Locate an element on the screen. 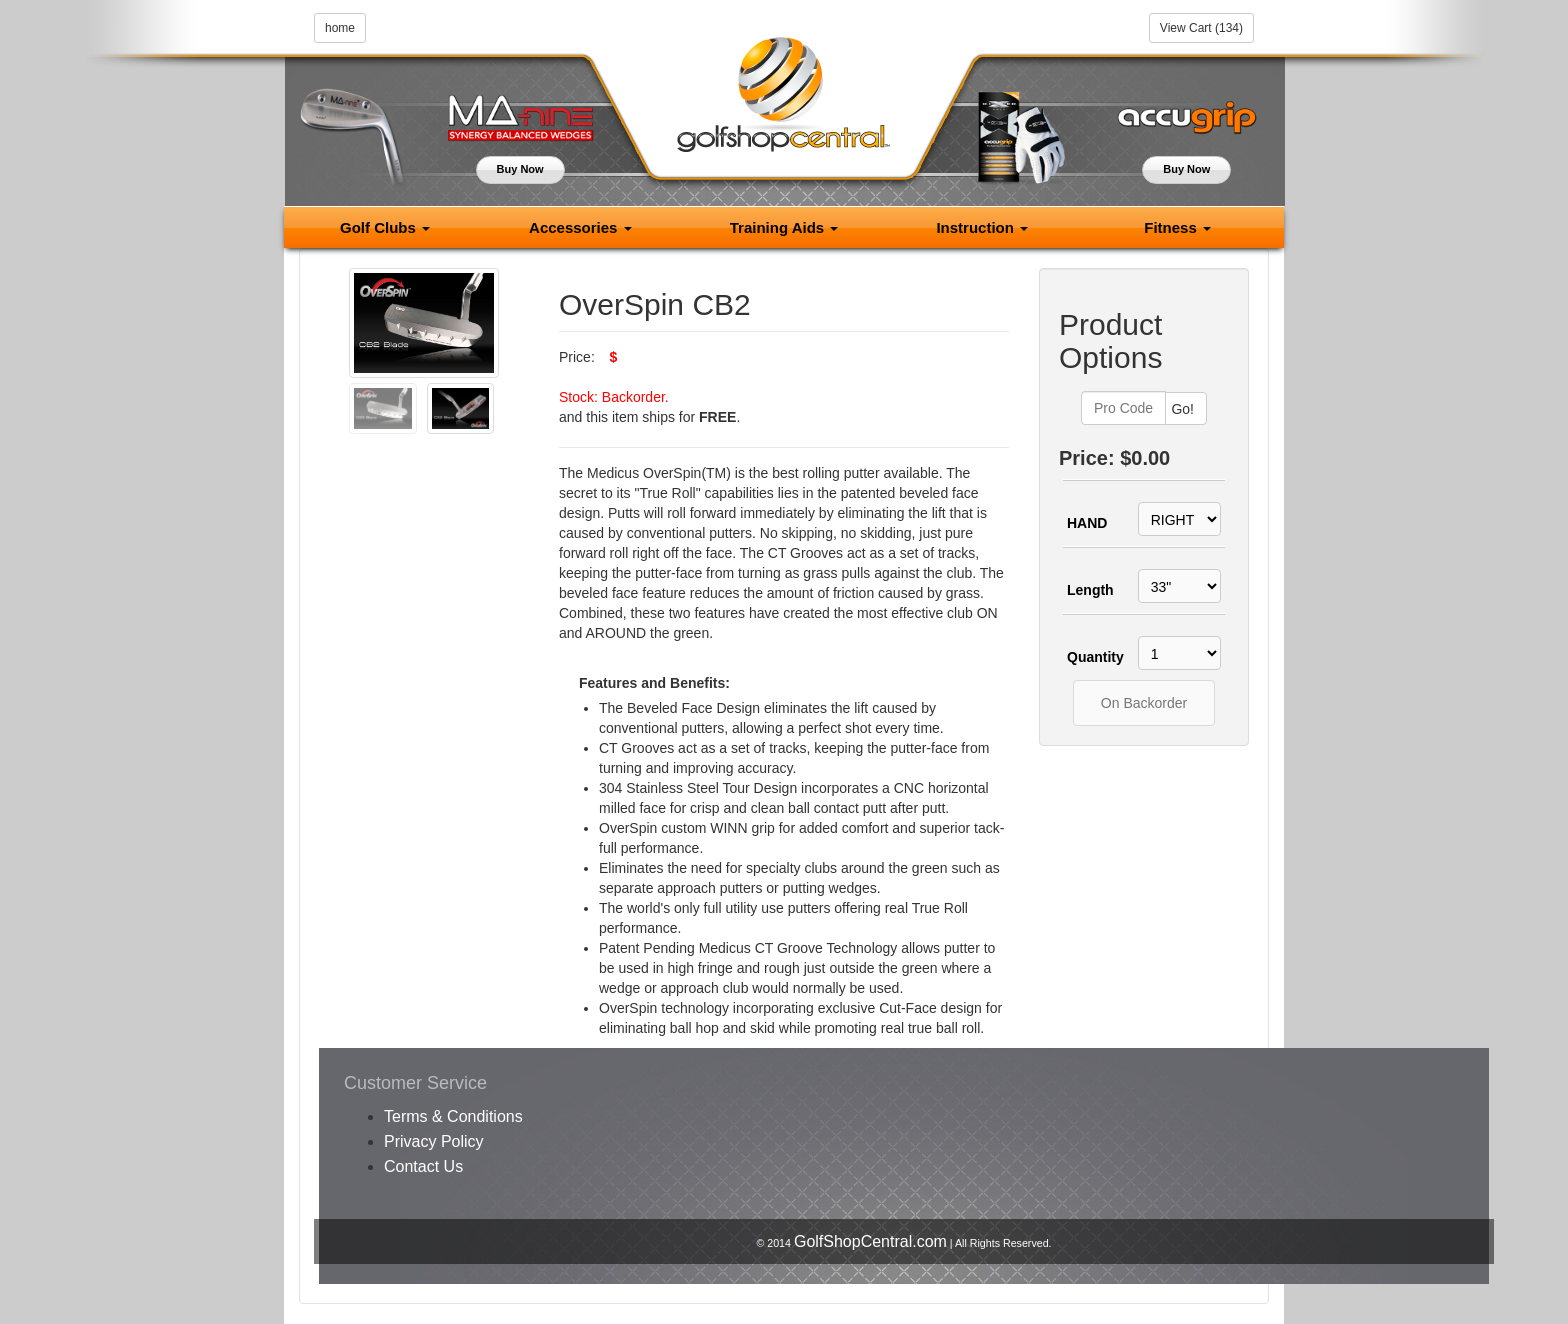 This screenshot has height=1324, width=1568. Privacy Policy is located at coordinates (434, 1141).